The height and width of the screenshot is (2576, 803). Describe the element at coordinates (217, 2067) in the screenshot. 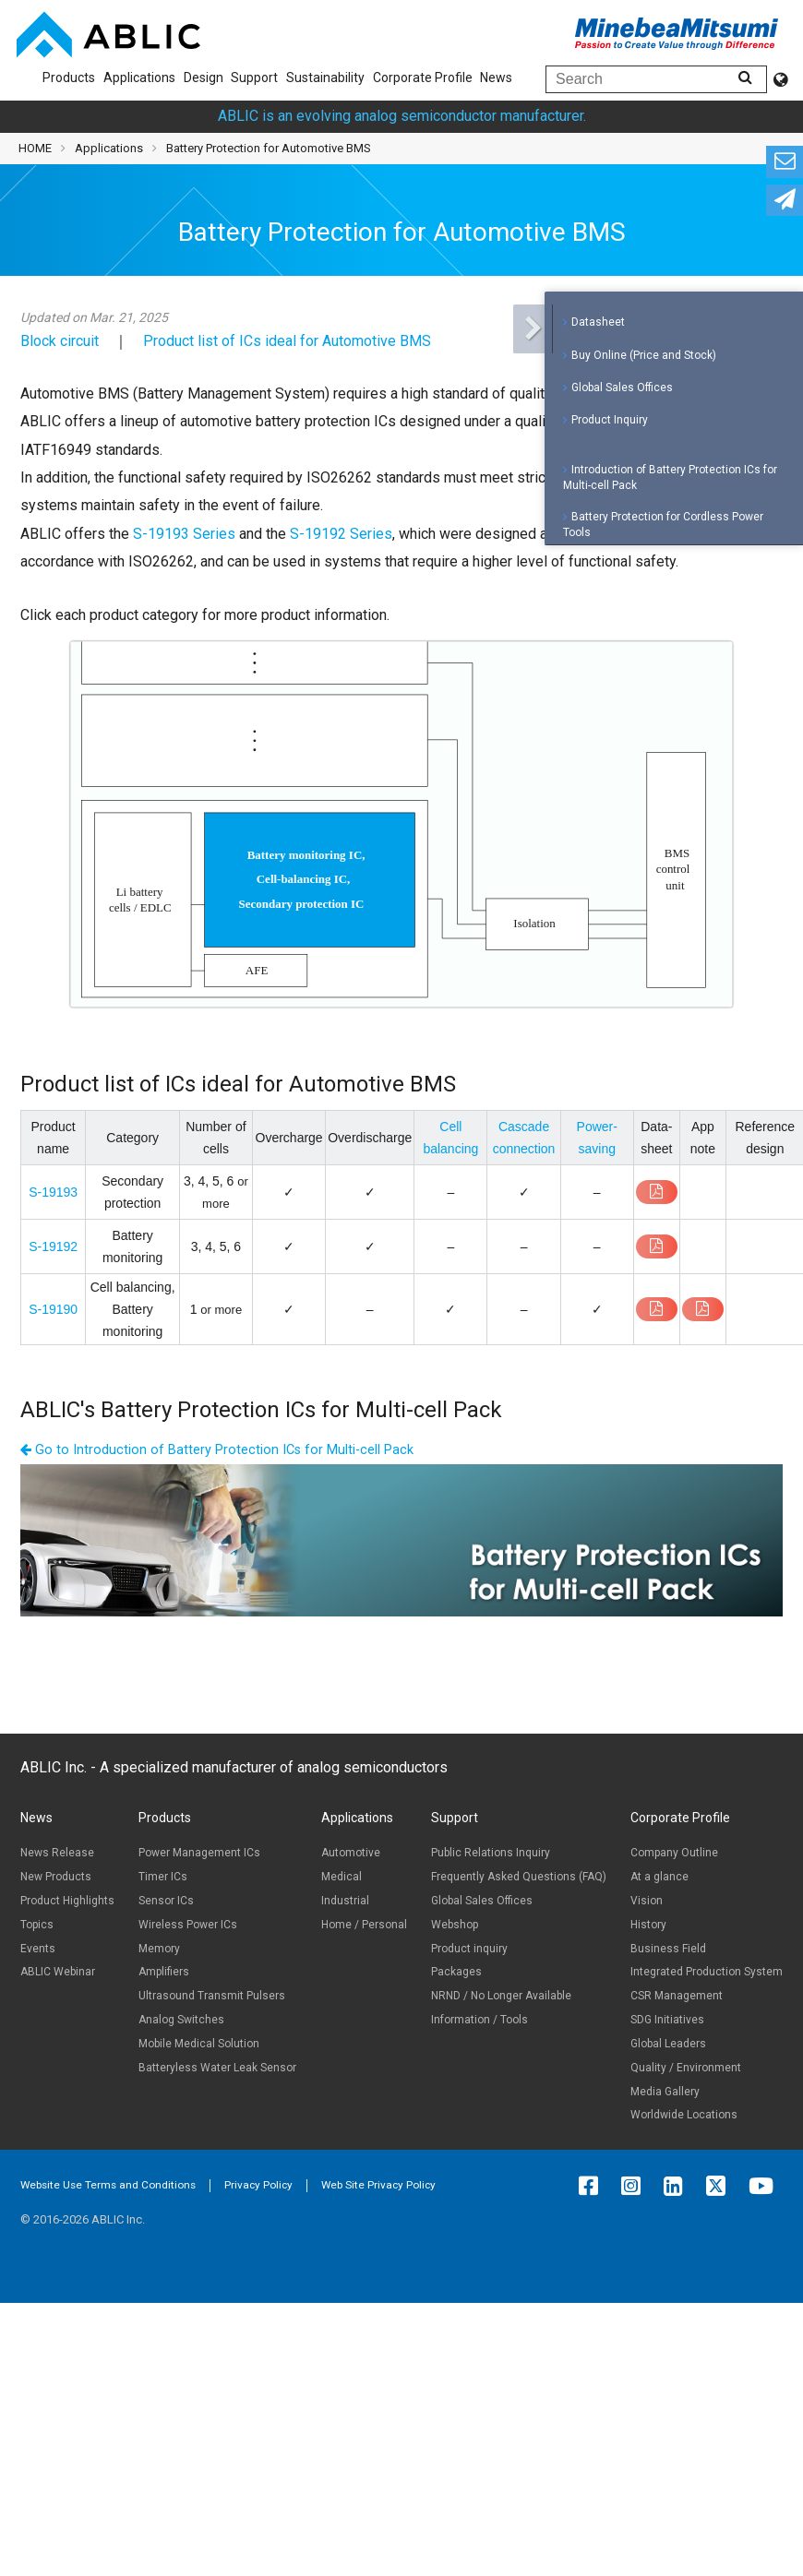

I see `Batteryless Water Leak Sensor` at that location.